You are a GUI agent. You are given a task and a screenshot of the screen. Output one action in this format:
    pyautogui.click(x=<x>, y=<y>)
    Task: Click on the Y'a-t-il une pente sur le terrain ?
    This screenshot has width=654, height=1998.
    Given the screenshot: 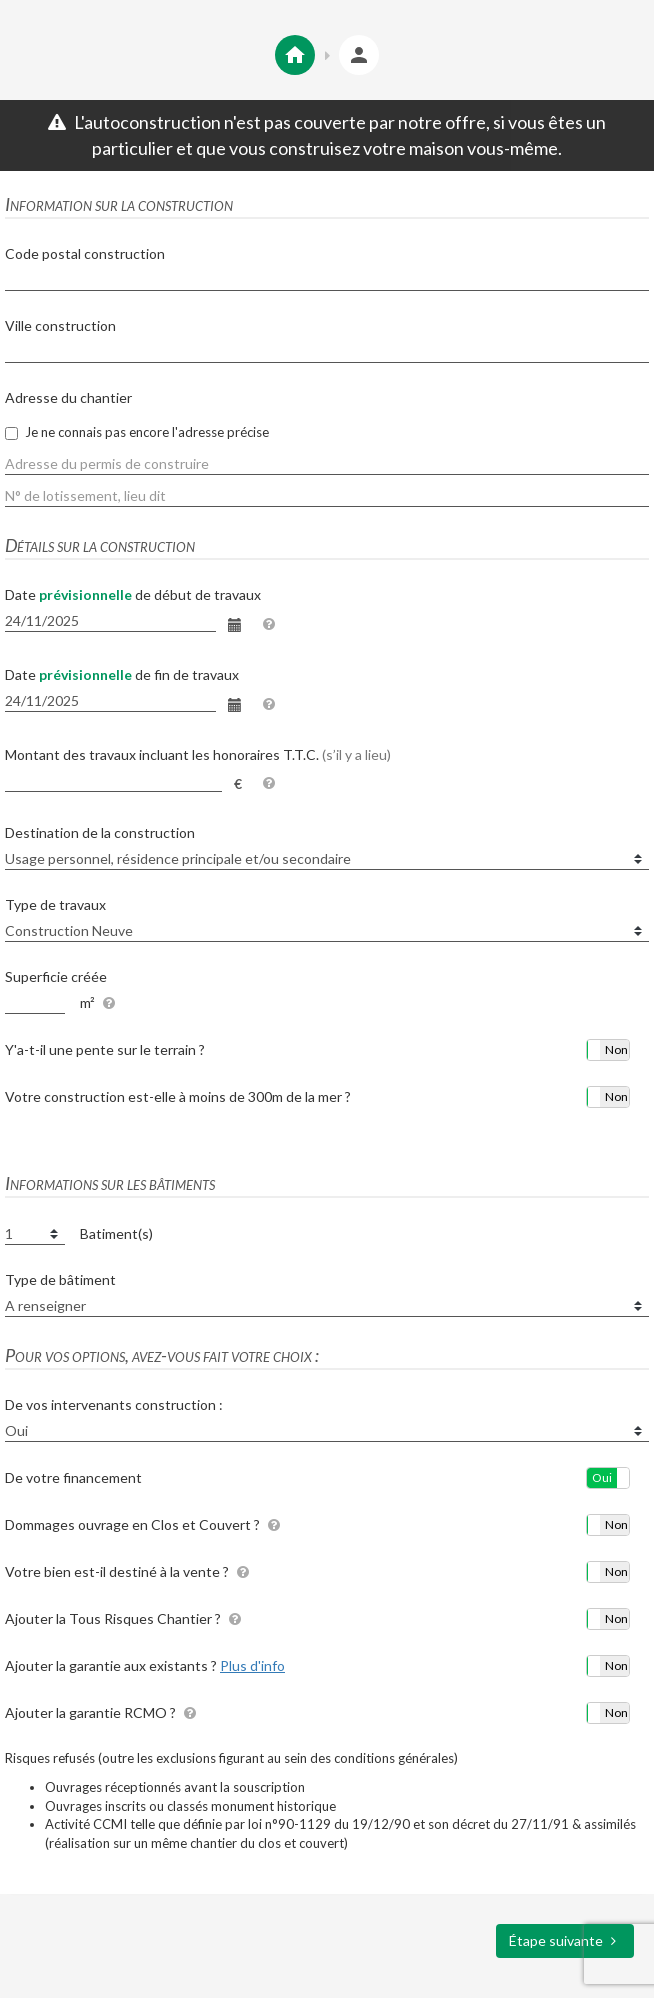 What is the action you would take?
    pyautogui.click(x=105, y=1049)
    